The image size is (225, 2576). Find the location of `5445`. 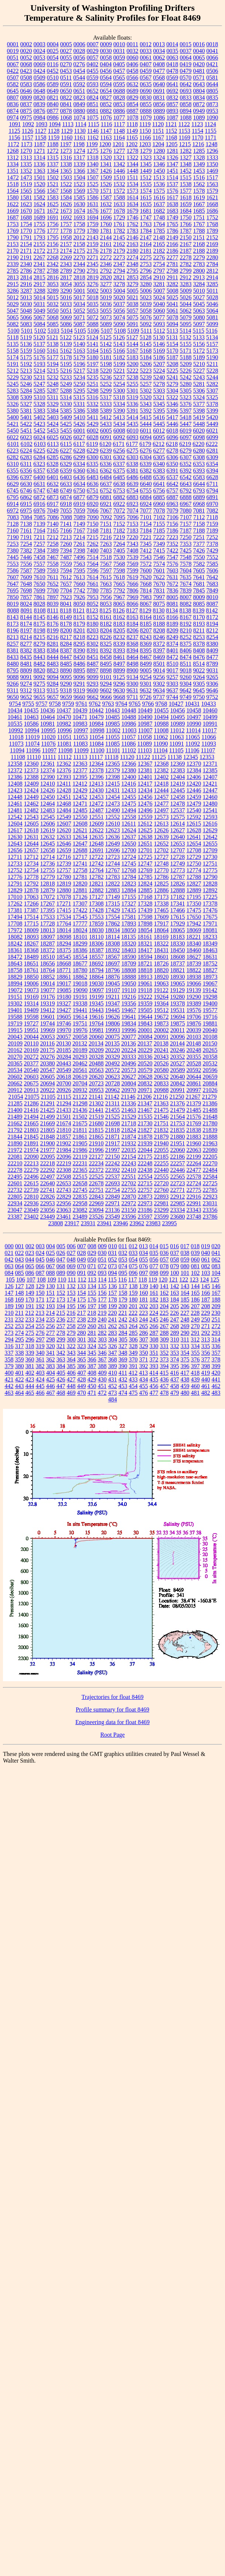

5445 is located at coordinates (159, 424).